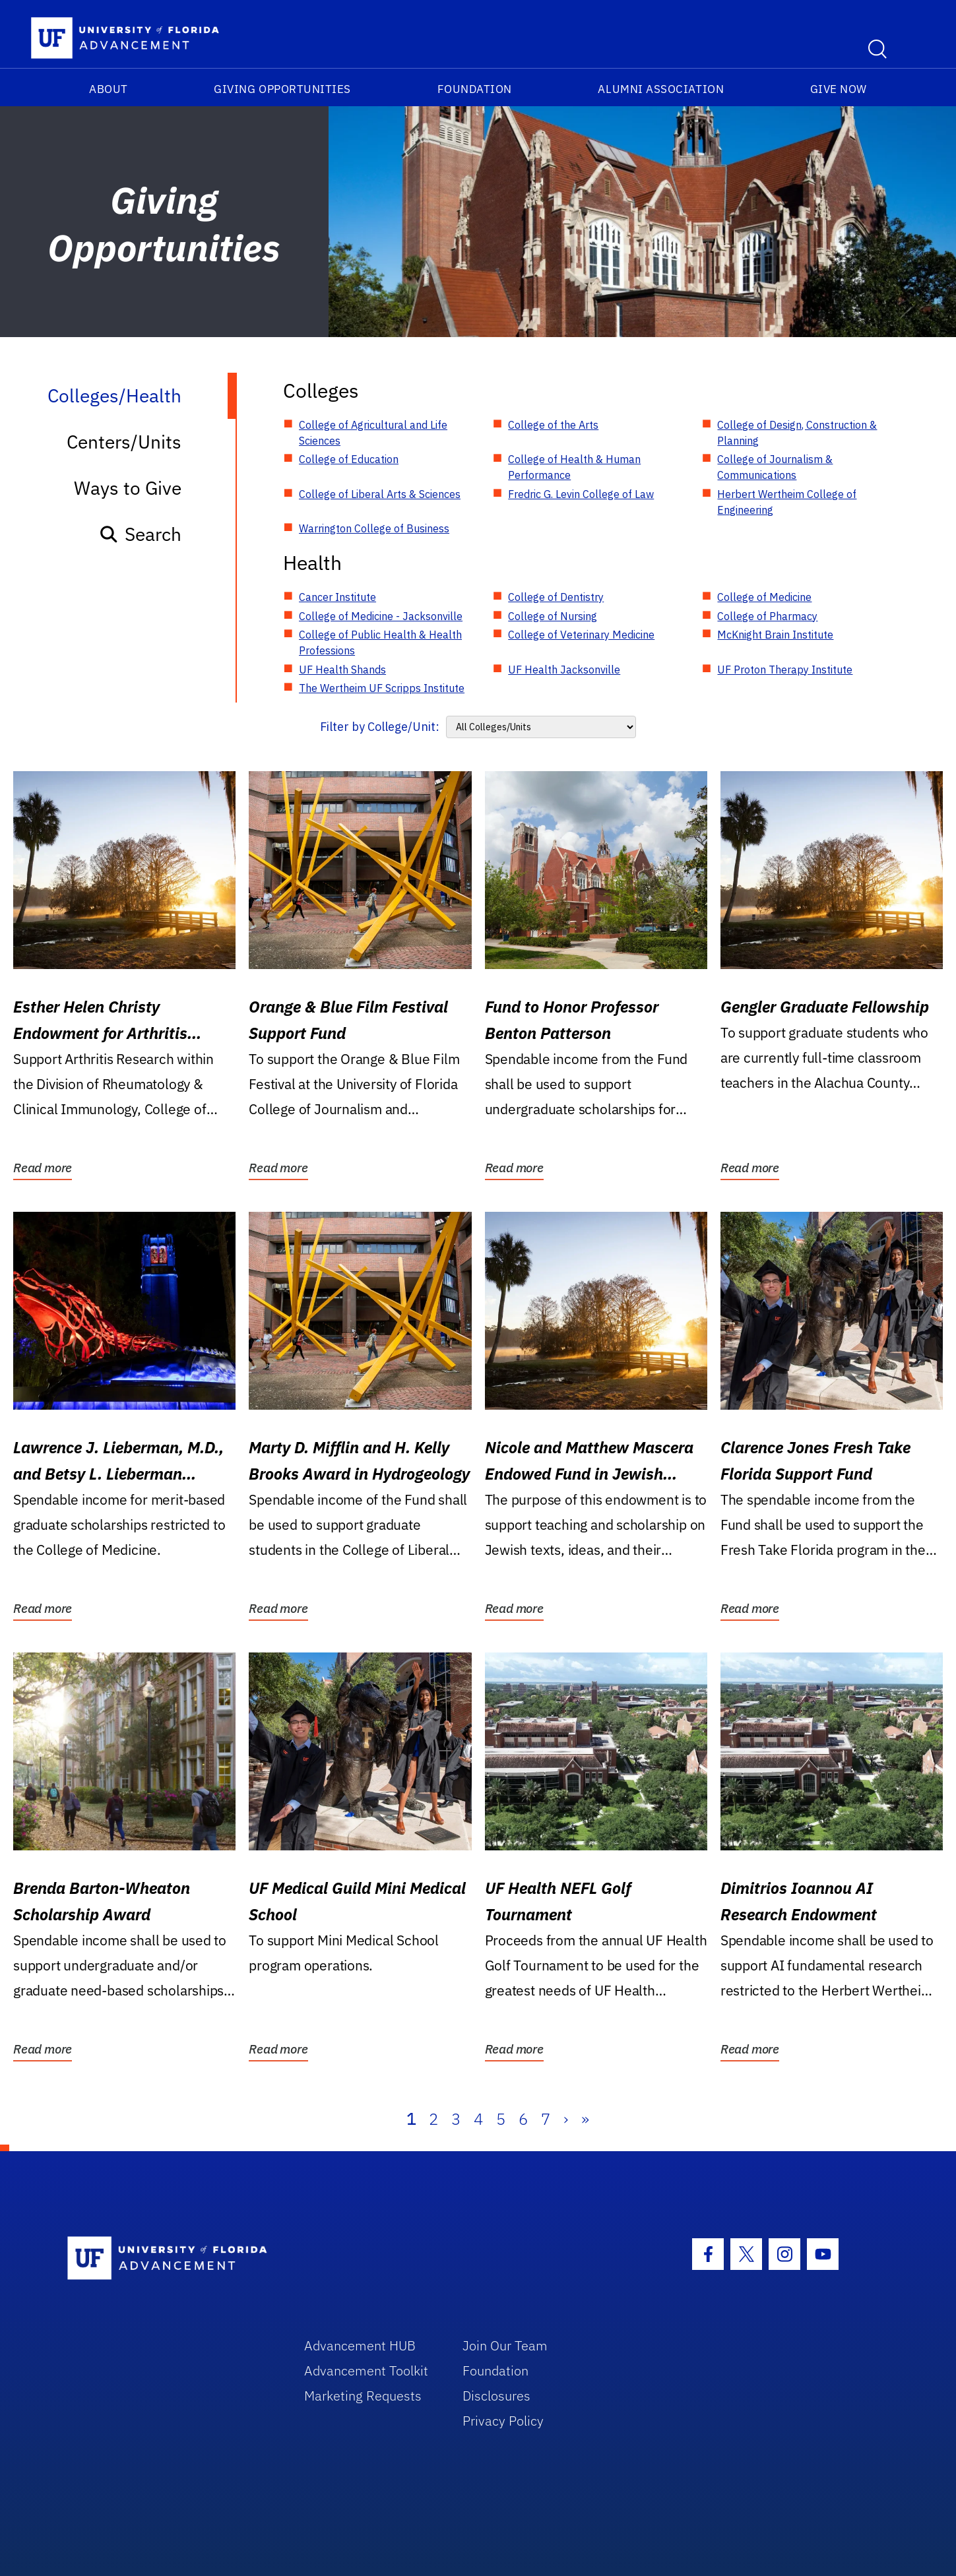 This screenshot has height=2576, width=956. Describe the element at coordinates (556, 597) in the screenshot. I see `College of Dentistry` at that location.